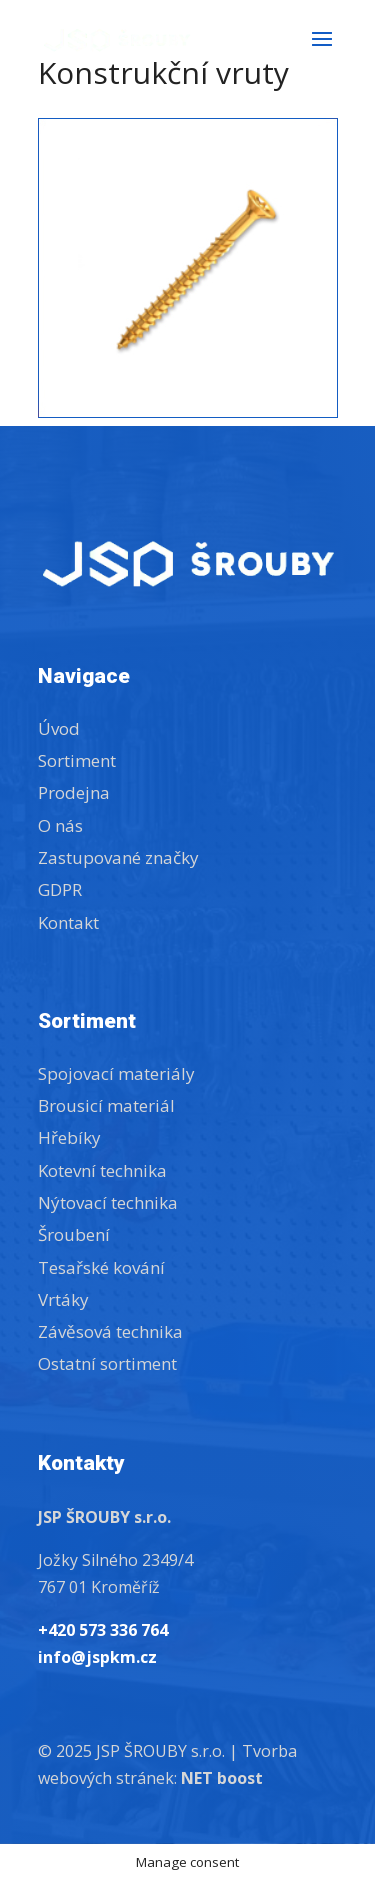  What do you see at coordinates (106, 1105) in the screenshot?
I see `Brousicí materiál` at bounding box center [106, 1105].